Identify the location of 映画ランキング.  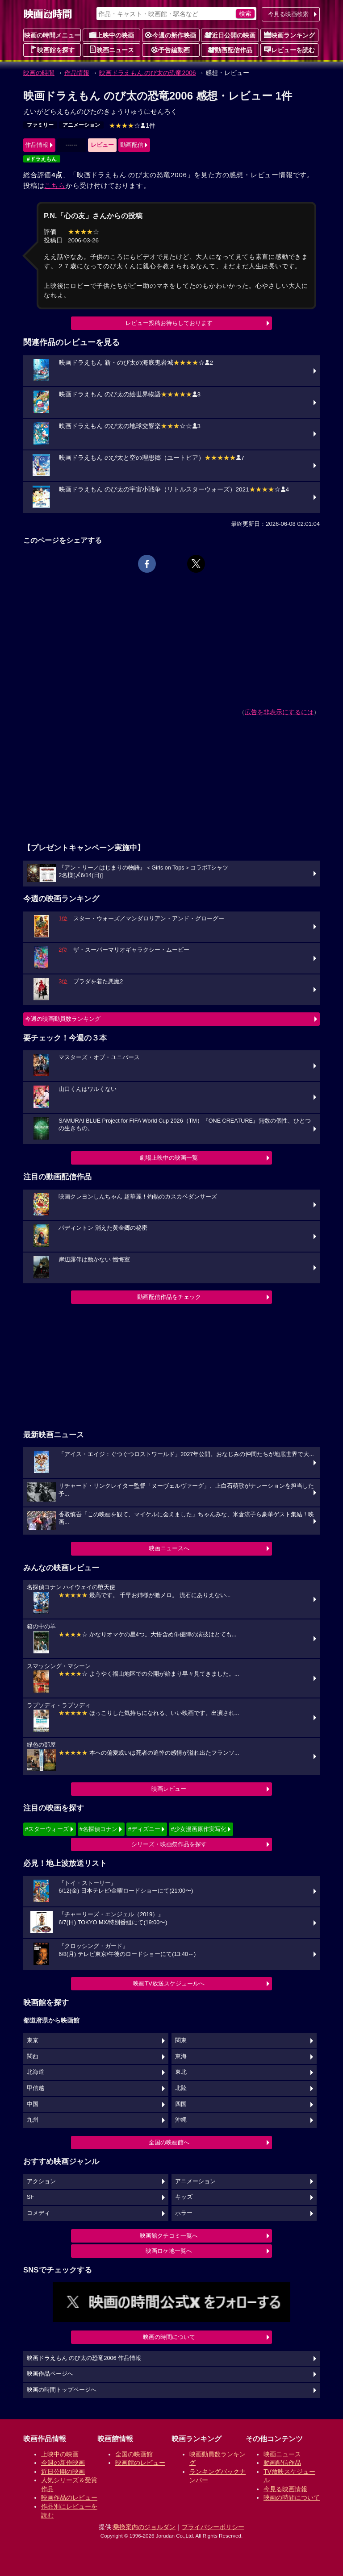
(289, 35).